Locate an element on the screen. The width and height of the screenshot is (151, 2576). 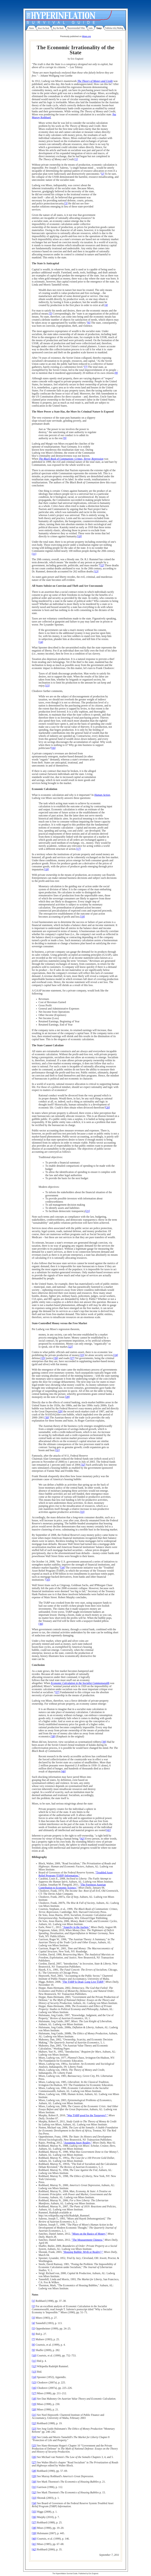
"The Foremost Austrian Contribution to Economic Science," is located at coordinates (72, 1886).